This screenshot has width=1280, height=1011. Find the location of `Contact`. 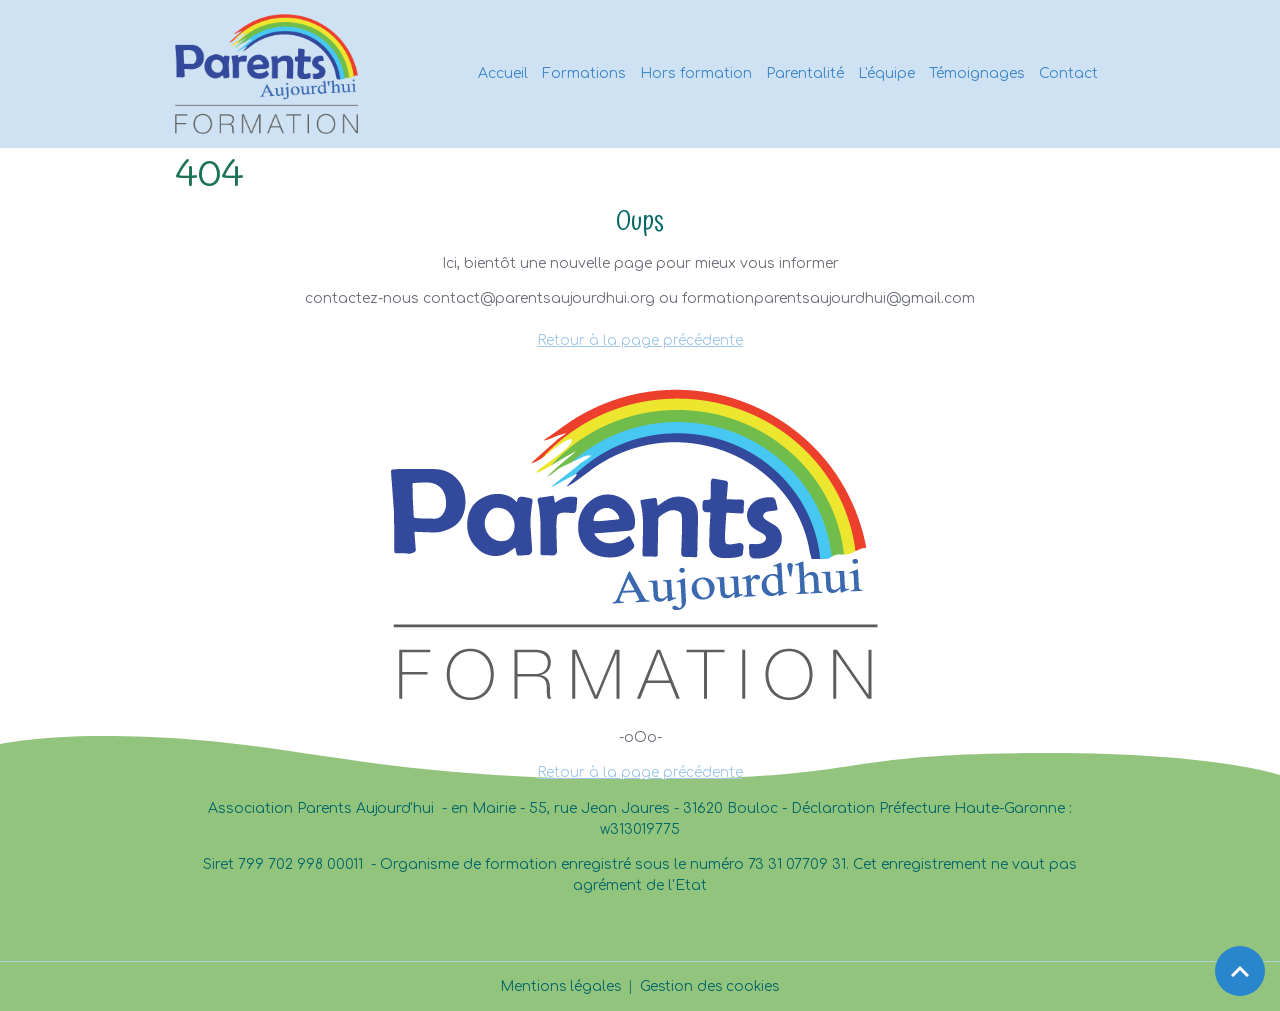

Contact is located at coordinates (1068, 73).